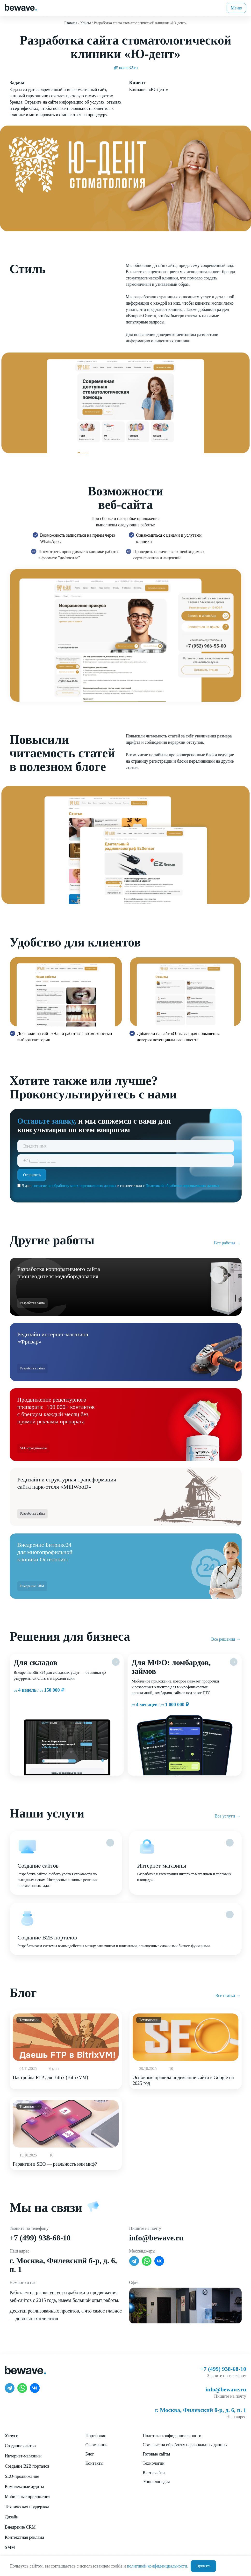 The image size is (251, 2576). Describe the element at coordinates (157, 2566) in the screenshot. I see `политикой конфиденциальности.` at that location.